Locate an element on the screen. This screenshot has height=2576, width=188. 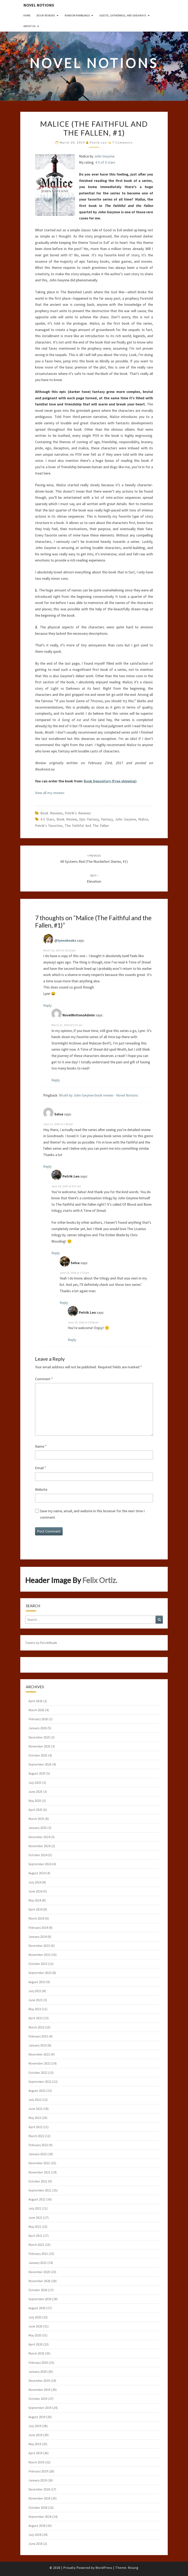
May 2022 is located at coordinates (34, 2118).